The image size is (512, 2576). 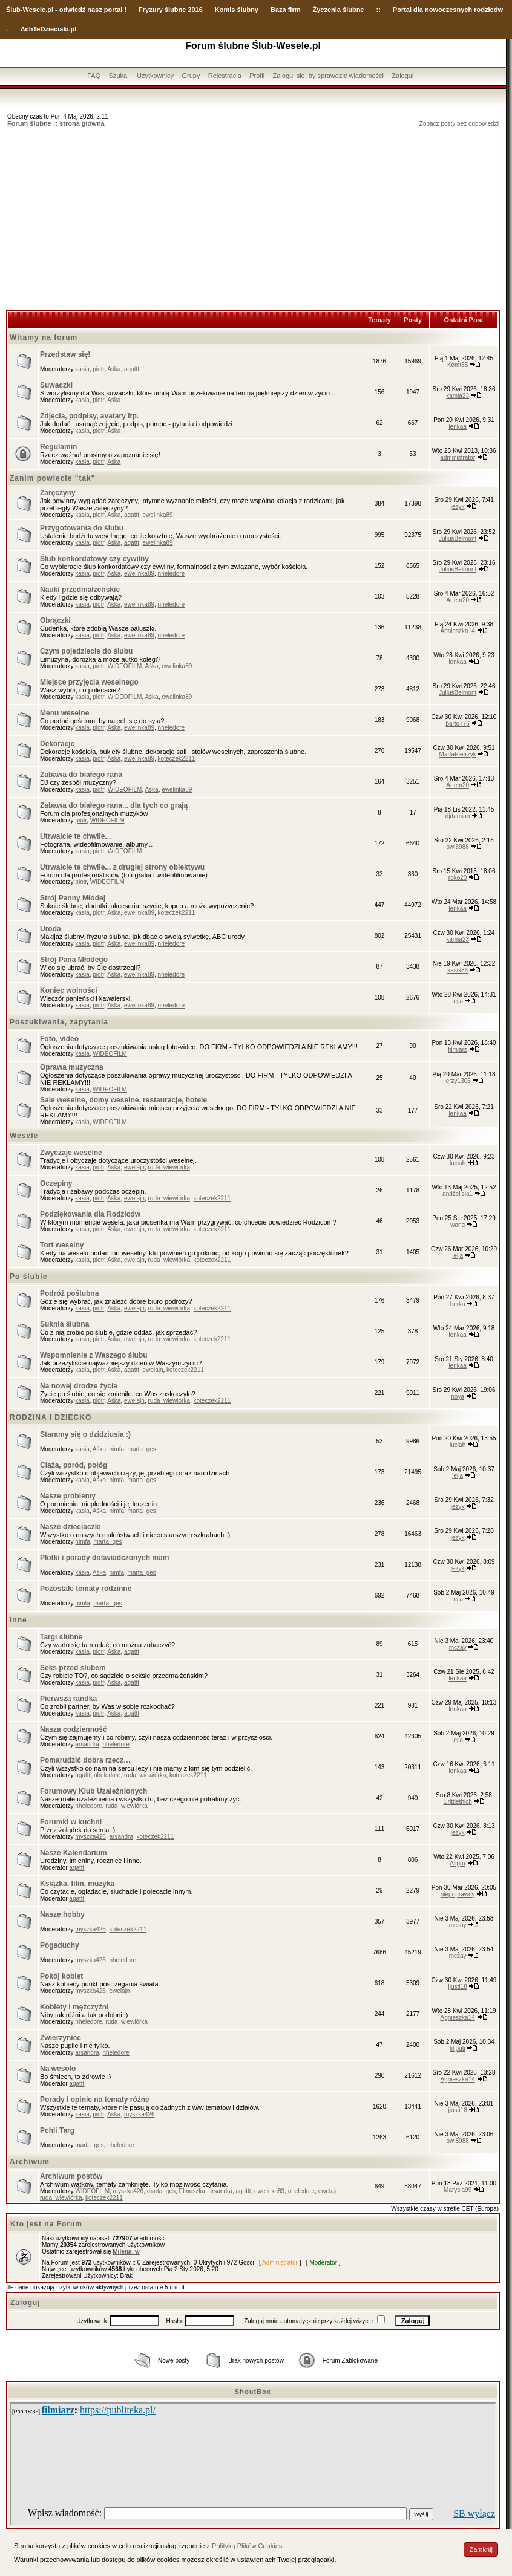 What do you see at coordinates (448, 9) in the screenshot?
I see `Portal dla nowoczesnych rodziców` at bounding box center [448, 9].